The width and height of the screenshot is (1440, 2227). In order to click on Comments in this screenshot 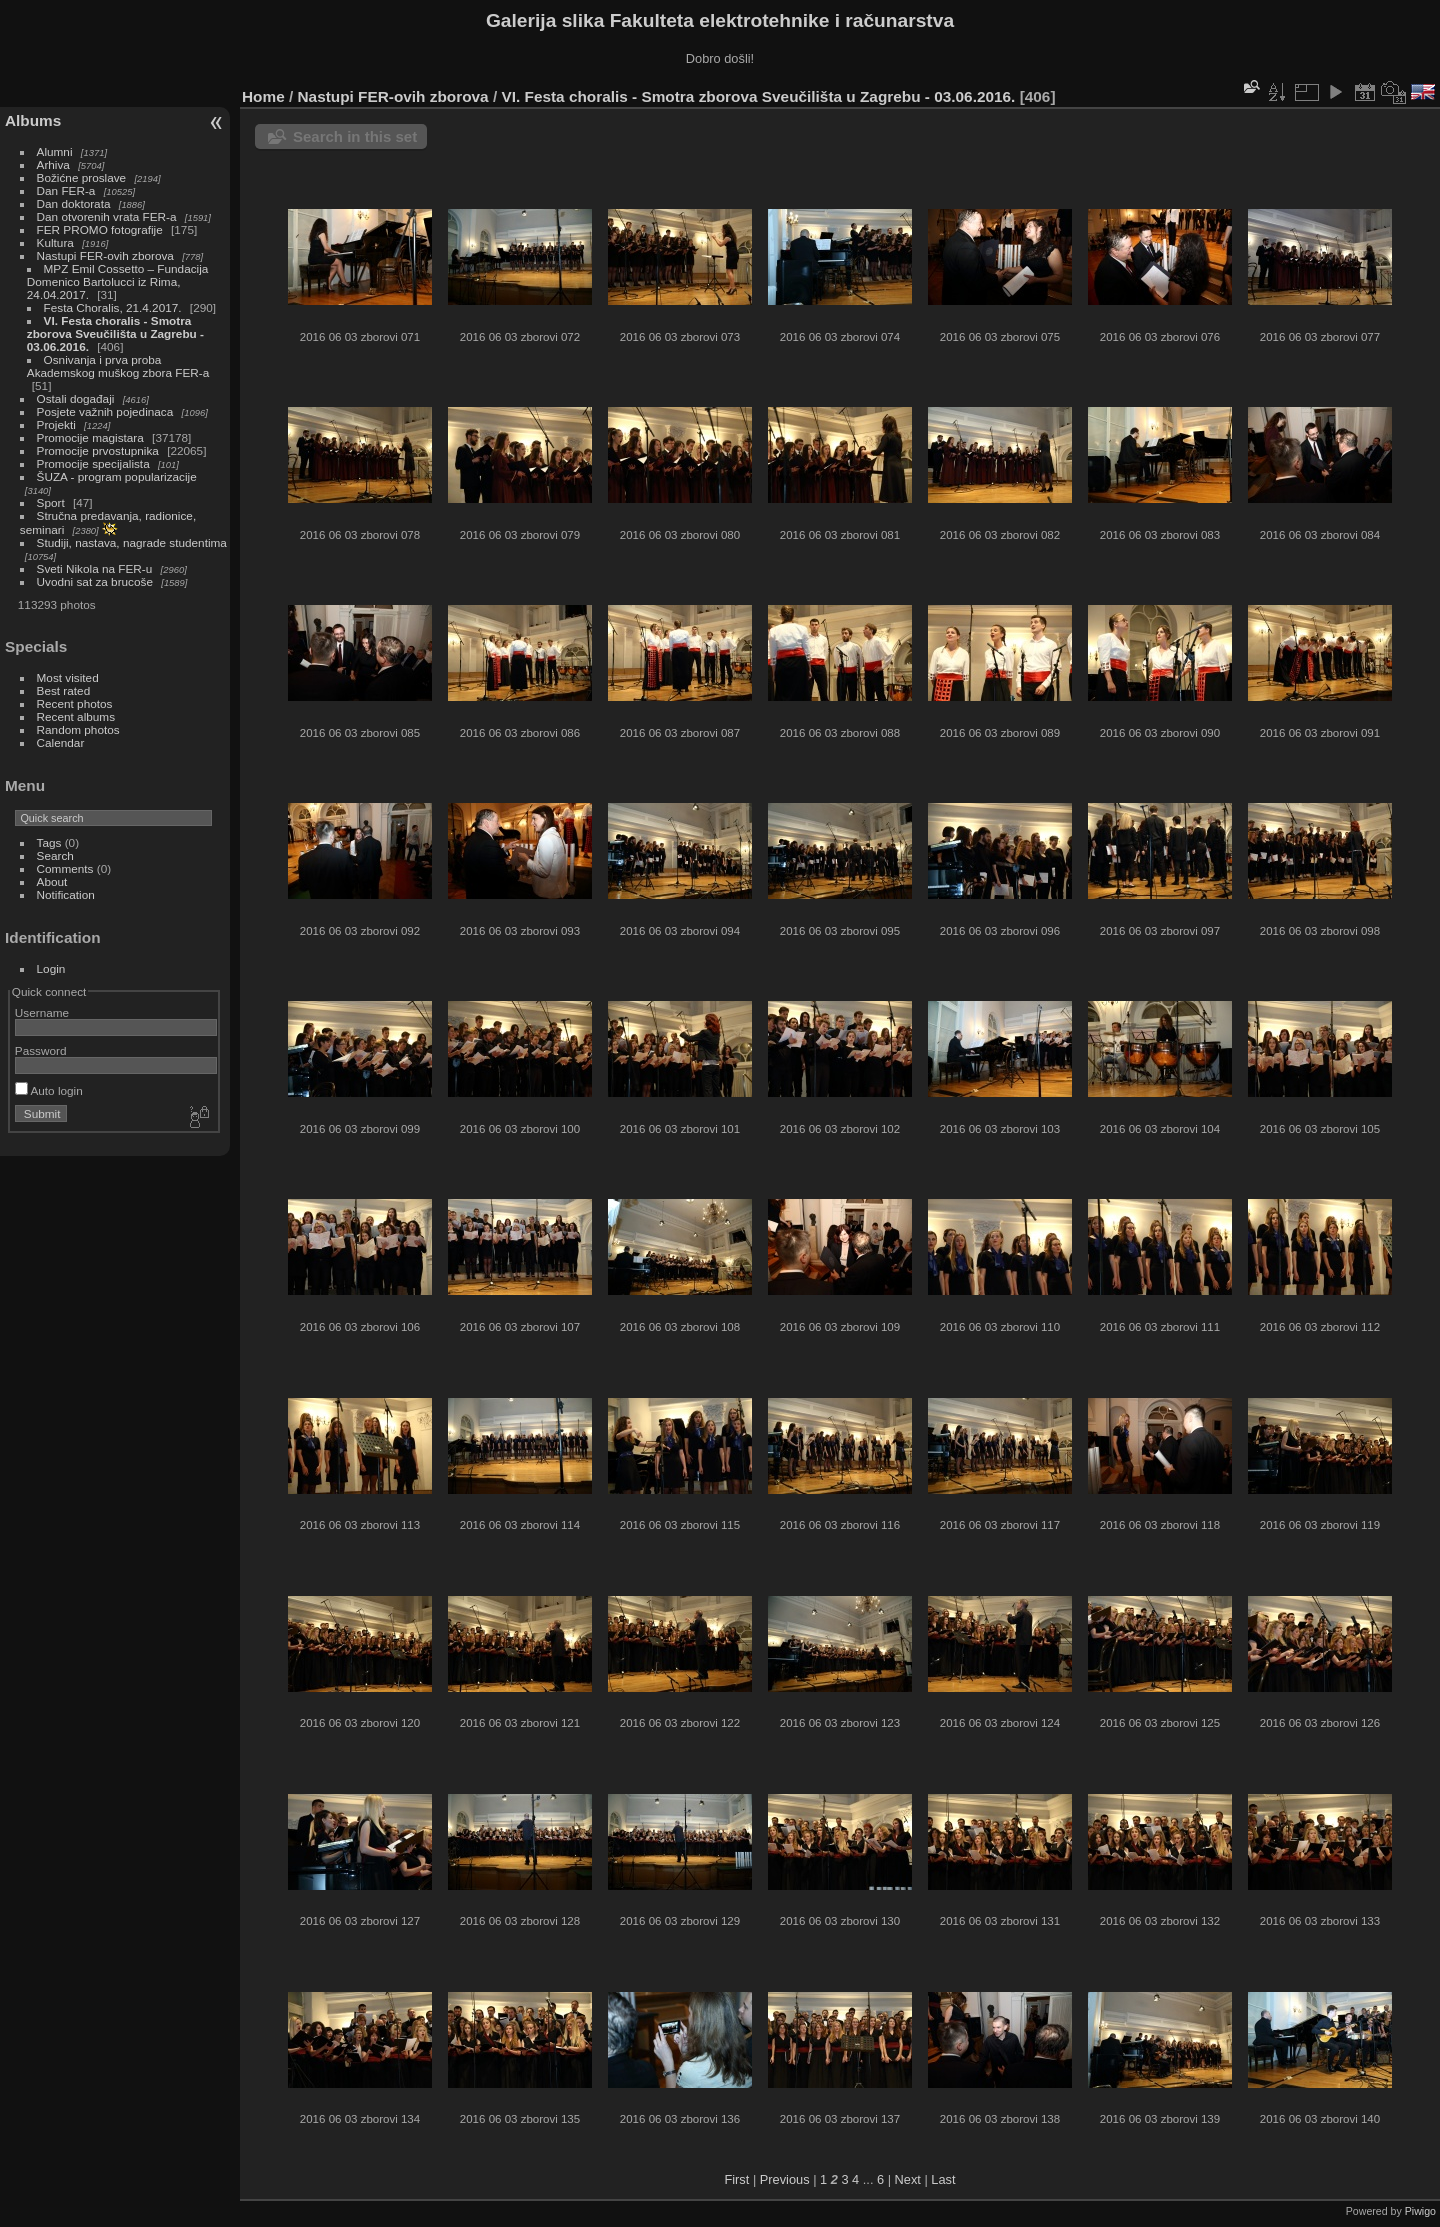, I will do `click(65, 868)`.